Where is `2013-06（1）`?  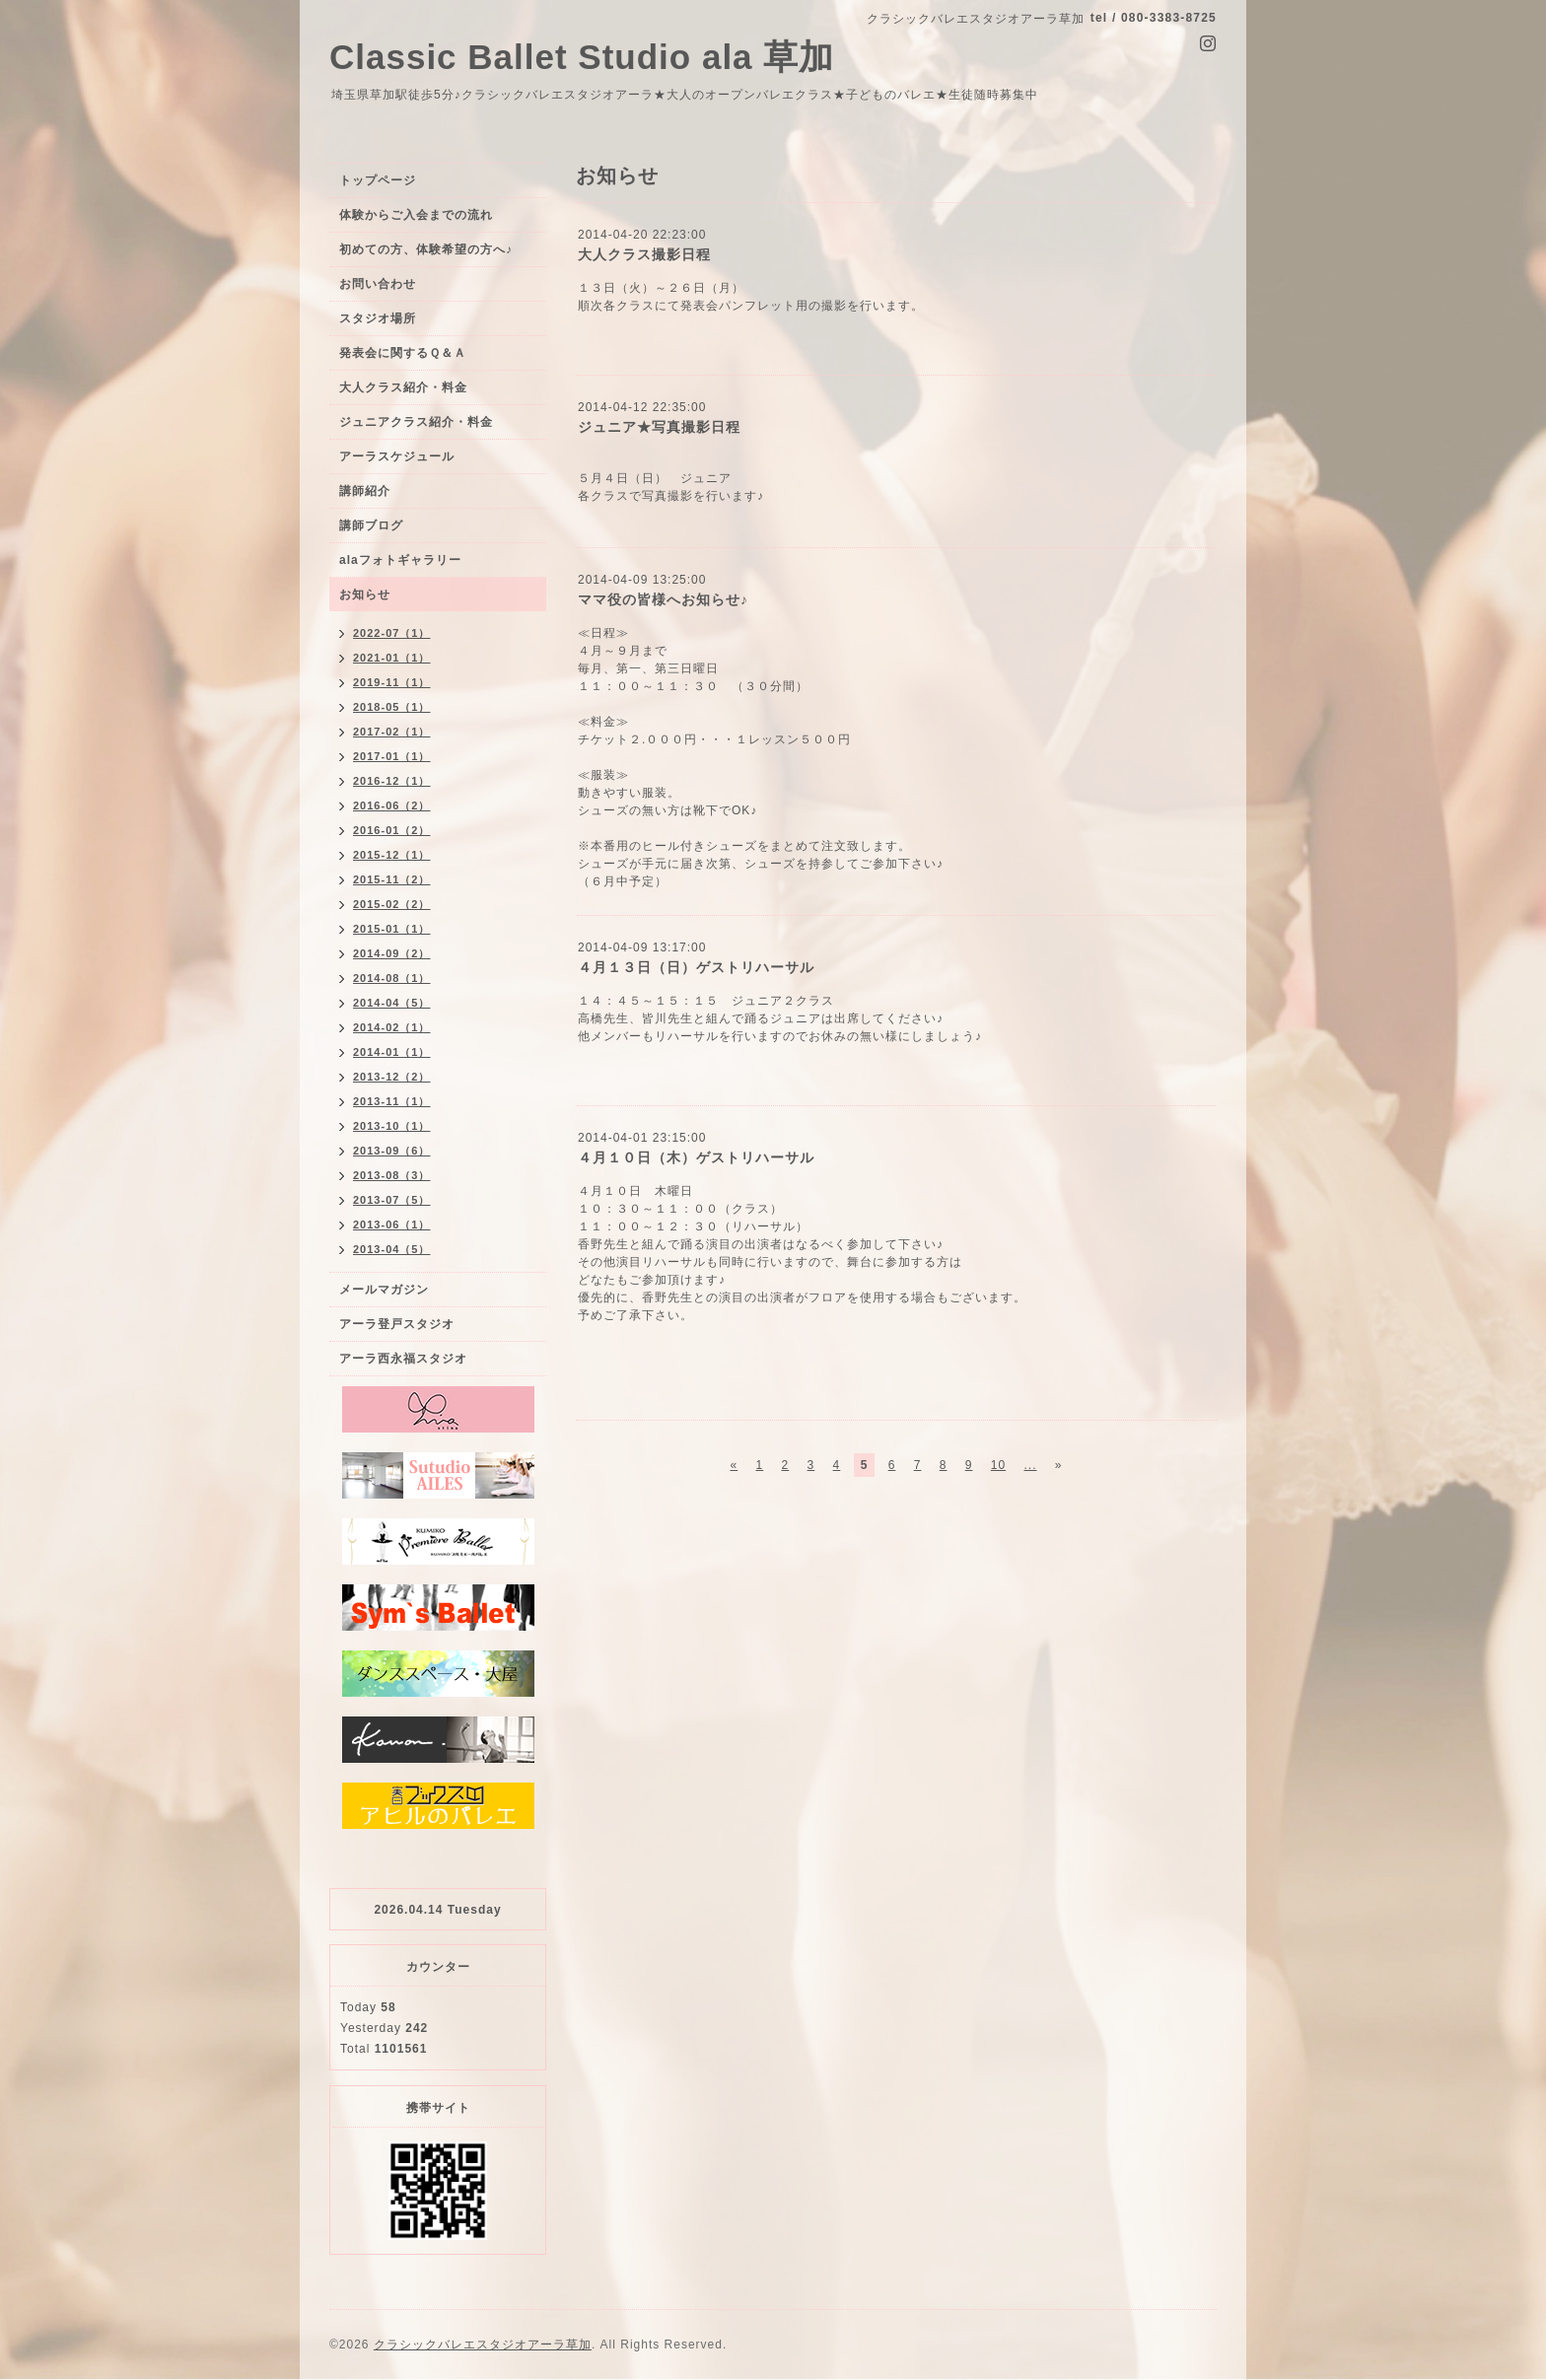 2013-06（1） is located at coordinates (392, 1224).